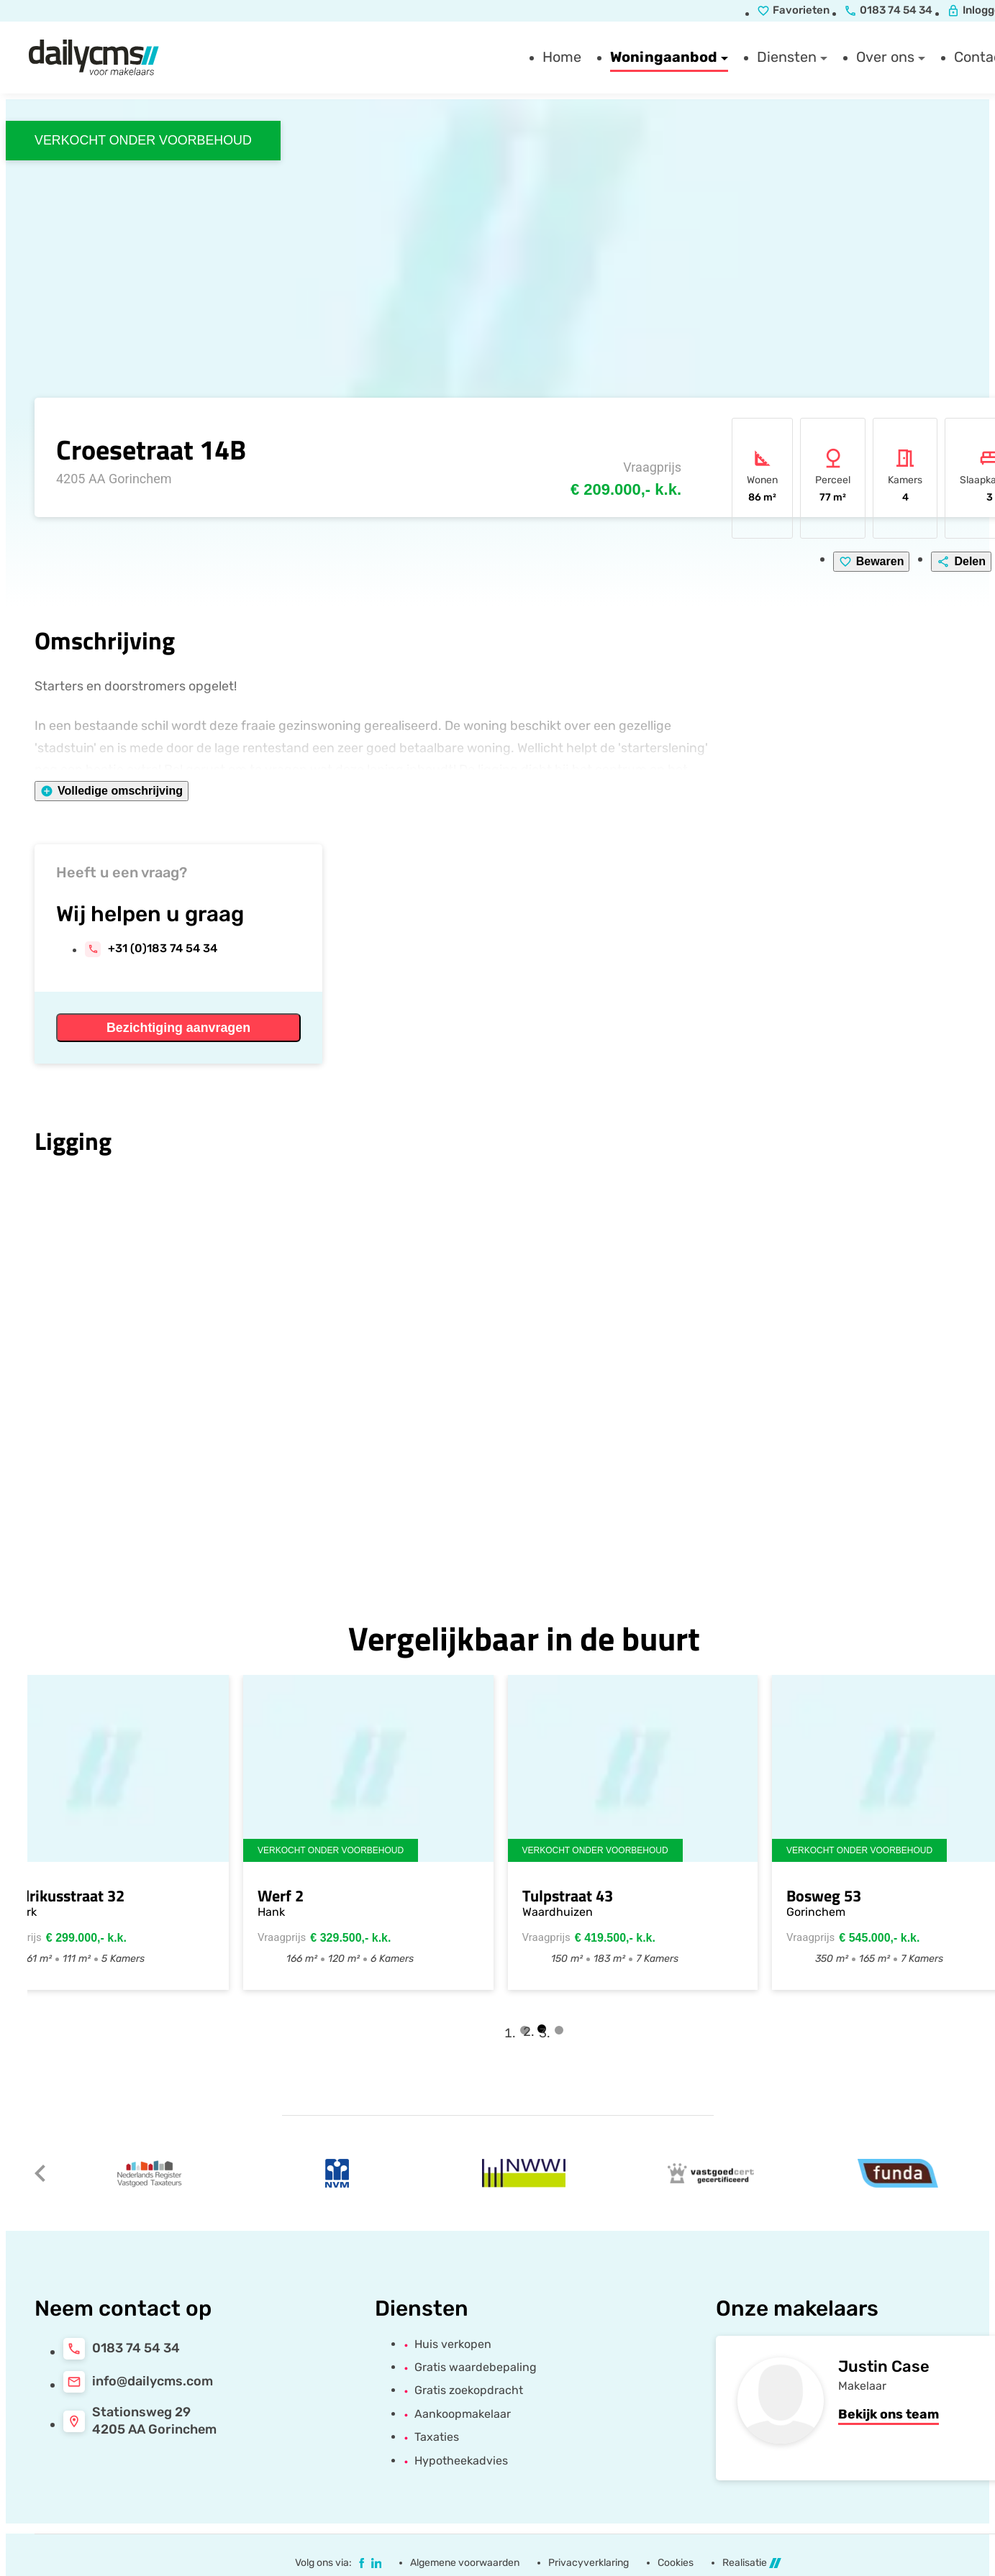  What do you see at coordinates (140, 2421) in the screenshot?
I see `[Stationsweg 29<br>4205 AA Gorinchem]` at bounding box center [140, 2421].